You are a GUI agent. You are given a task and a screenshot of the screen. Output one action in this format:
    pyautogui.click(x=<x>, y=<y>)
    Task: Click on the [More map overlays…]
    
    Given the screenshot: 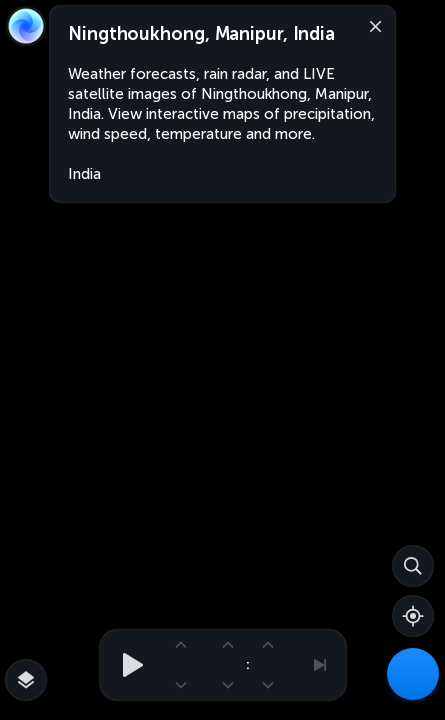 What is the action you would take?
    pyautogui.click(x=26, y=680)
    